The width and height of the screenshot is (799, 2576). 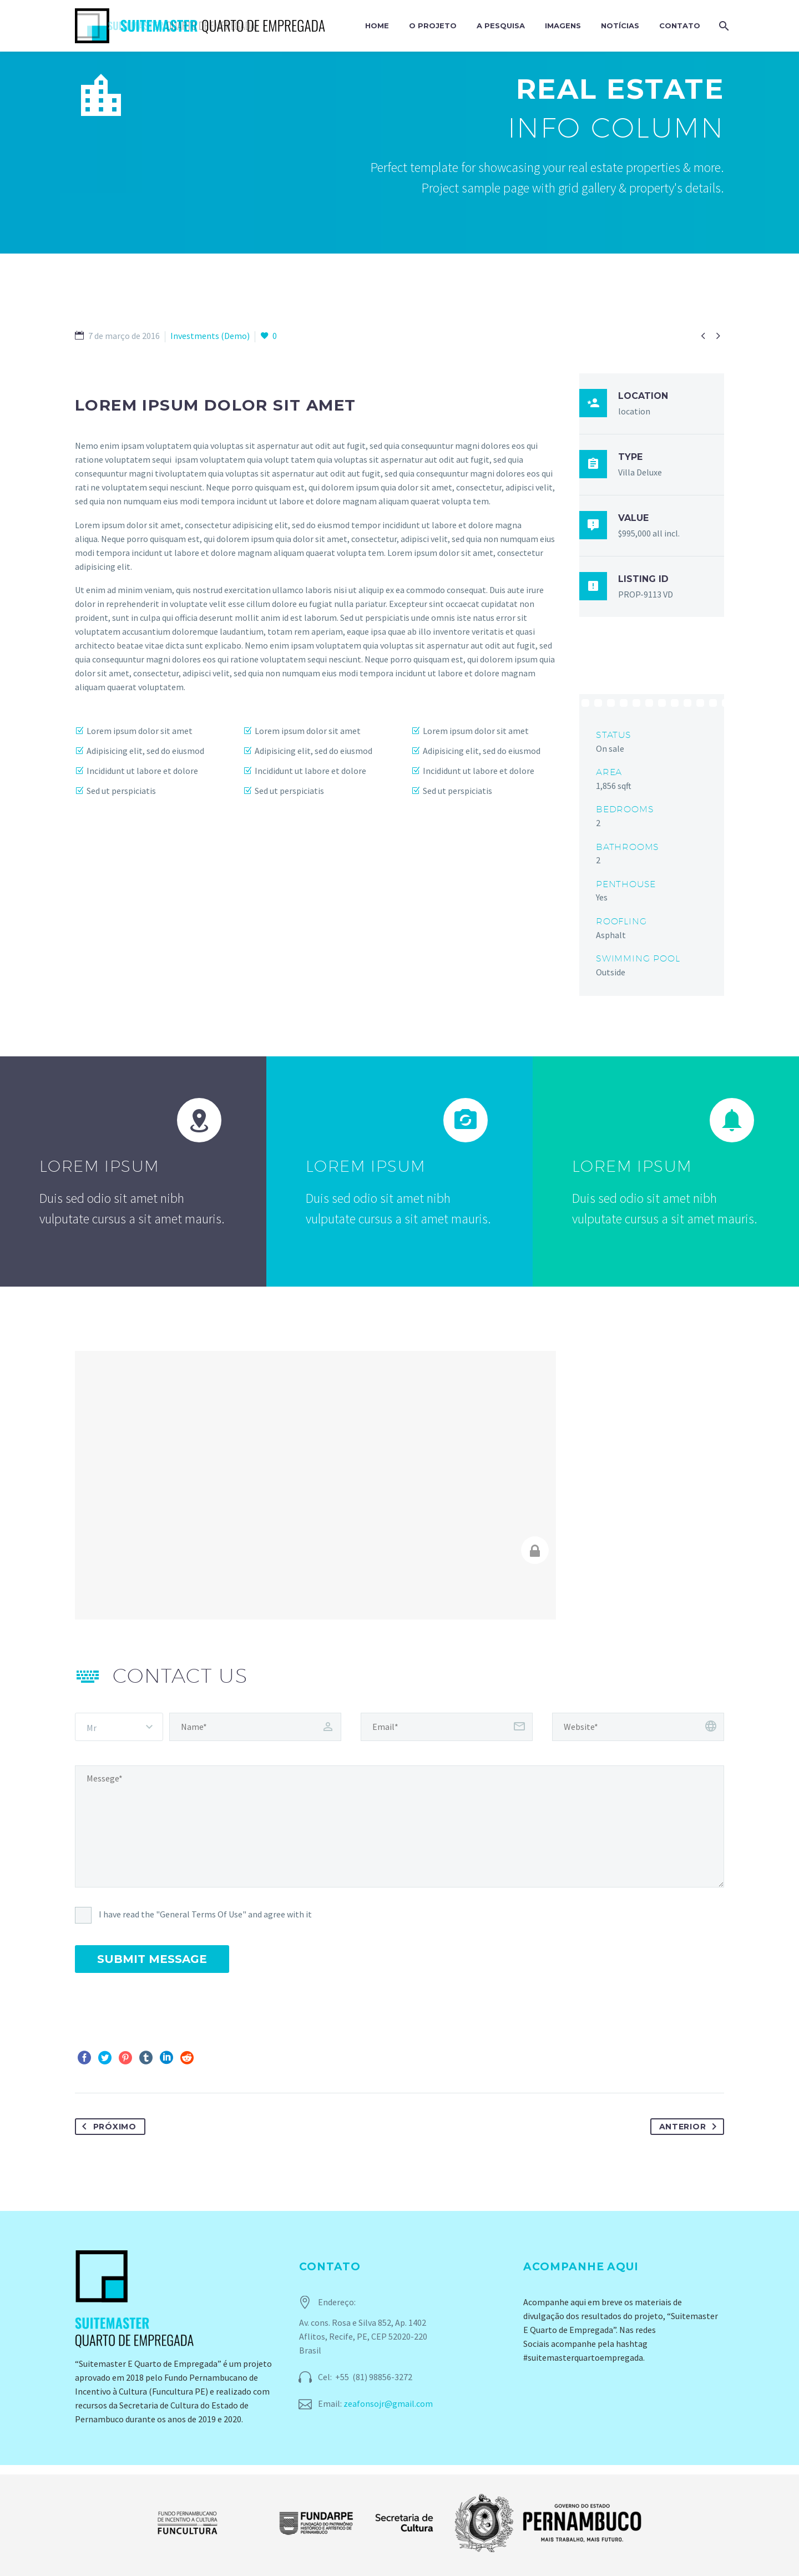 What do you see at coordinates (107, 2126) in the screenshot?
I see `Próximo` at bounding box center [107, 2126].